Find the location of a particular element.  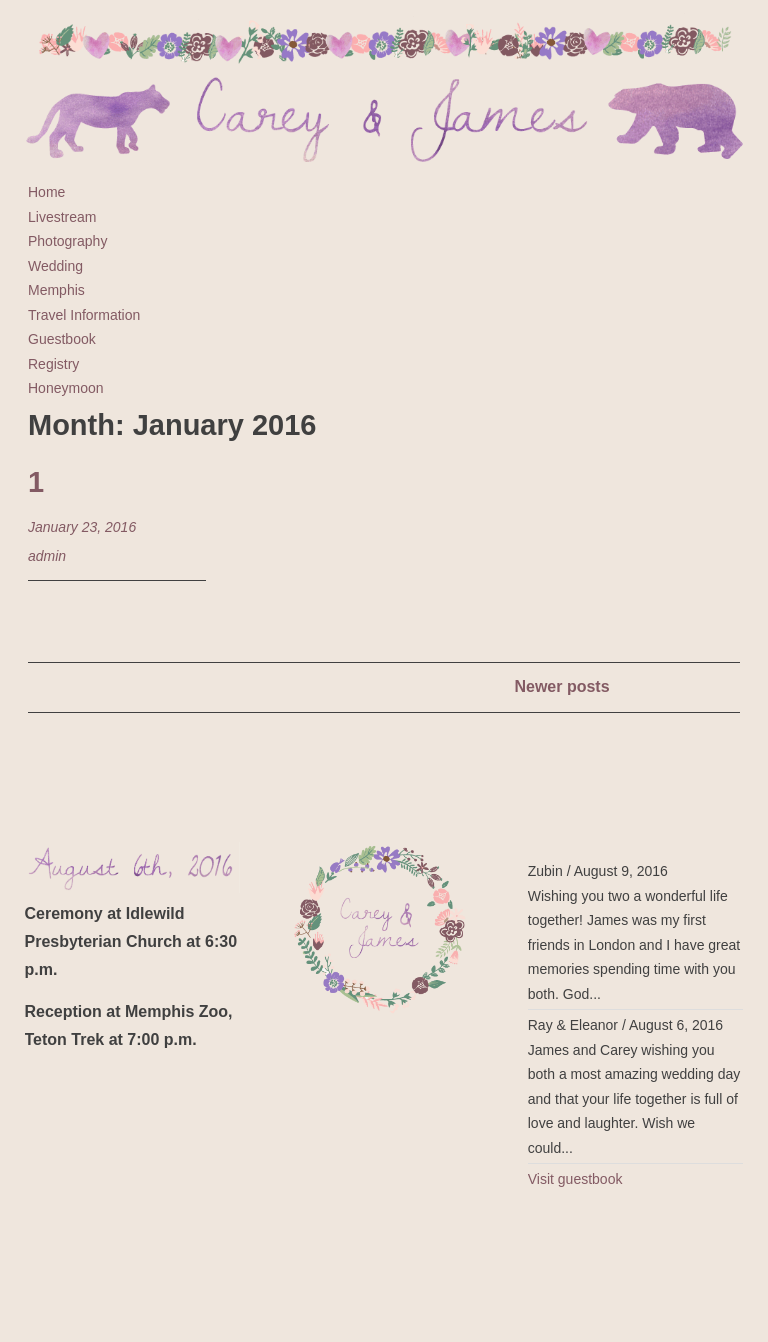

Livestream is located at coordinates (62, 217).